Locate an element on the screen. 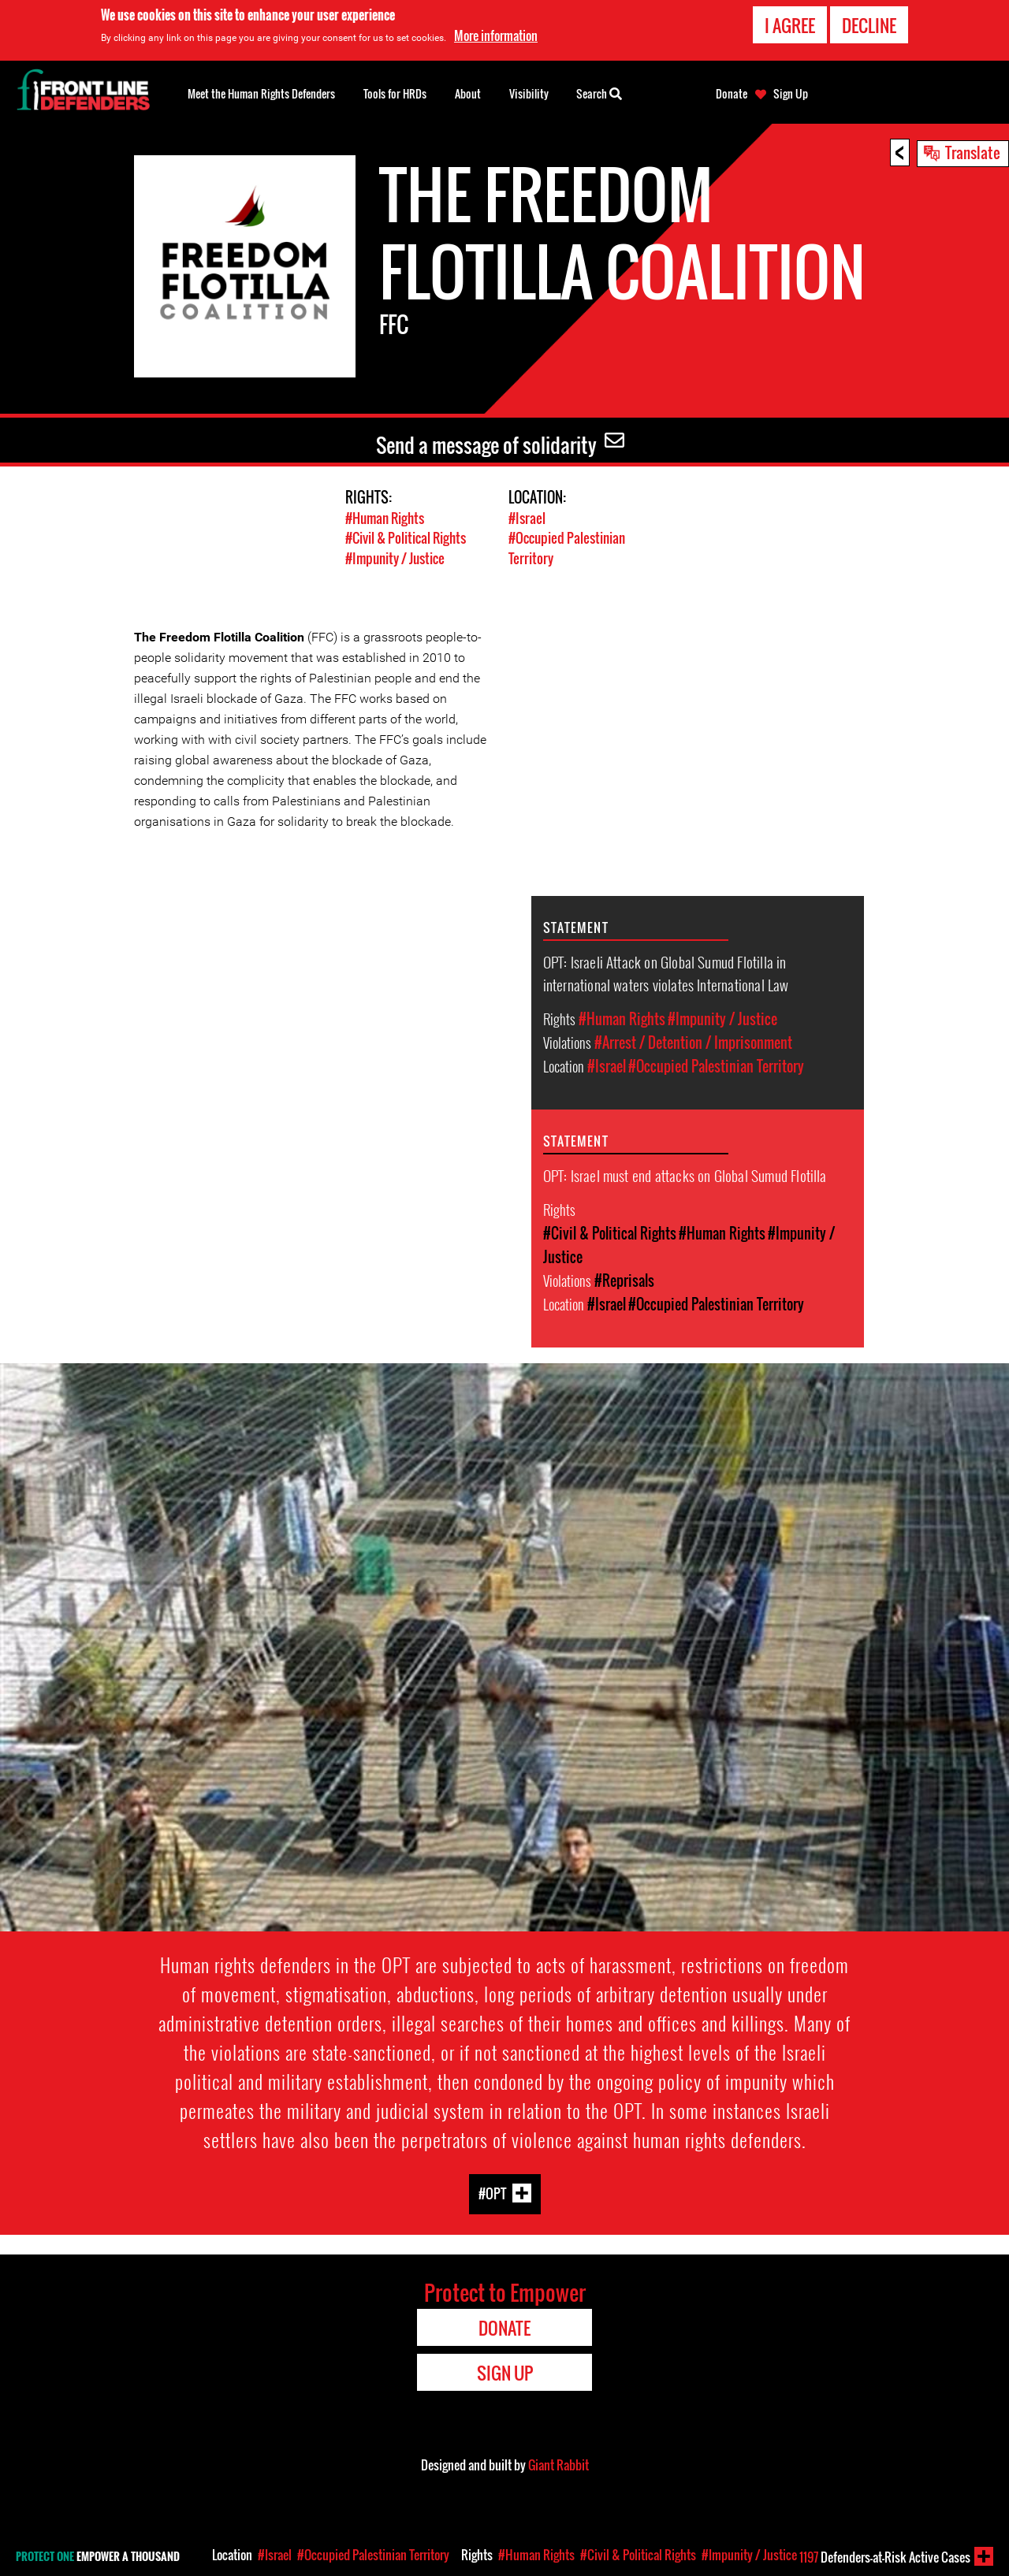 The width and height of the screenshot is (1009, 2576). Decline is located at coordinates (869, 25).